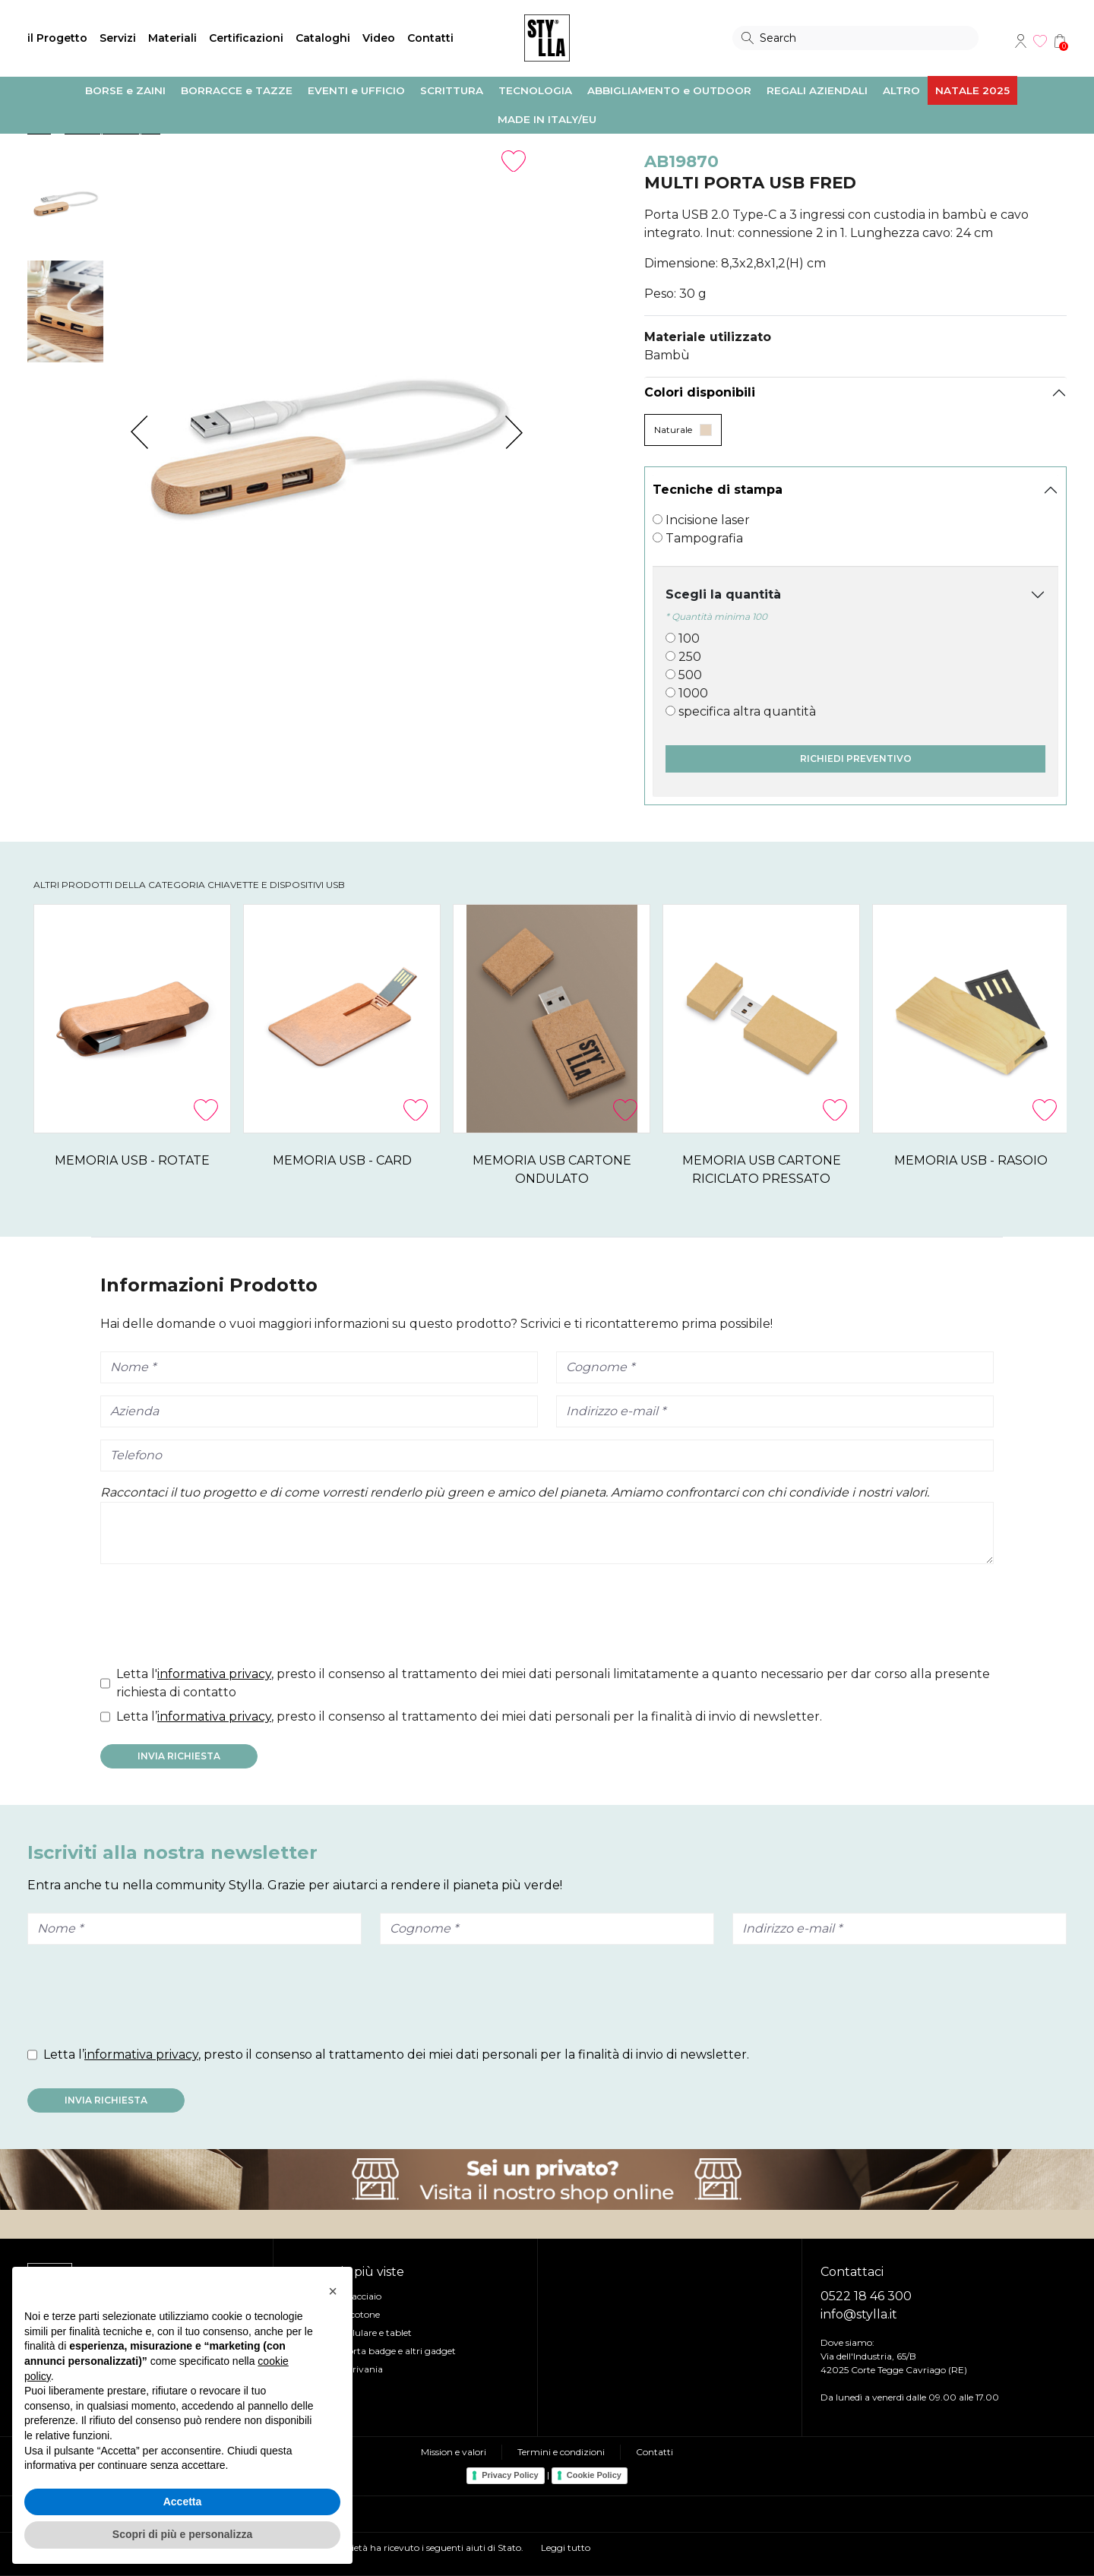 The image size is (1094, 2576). I want to click on Leggi tutto, so click(565, 2547).